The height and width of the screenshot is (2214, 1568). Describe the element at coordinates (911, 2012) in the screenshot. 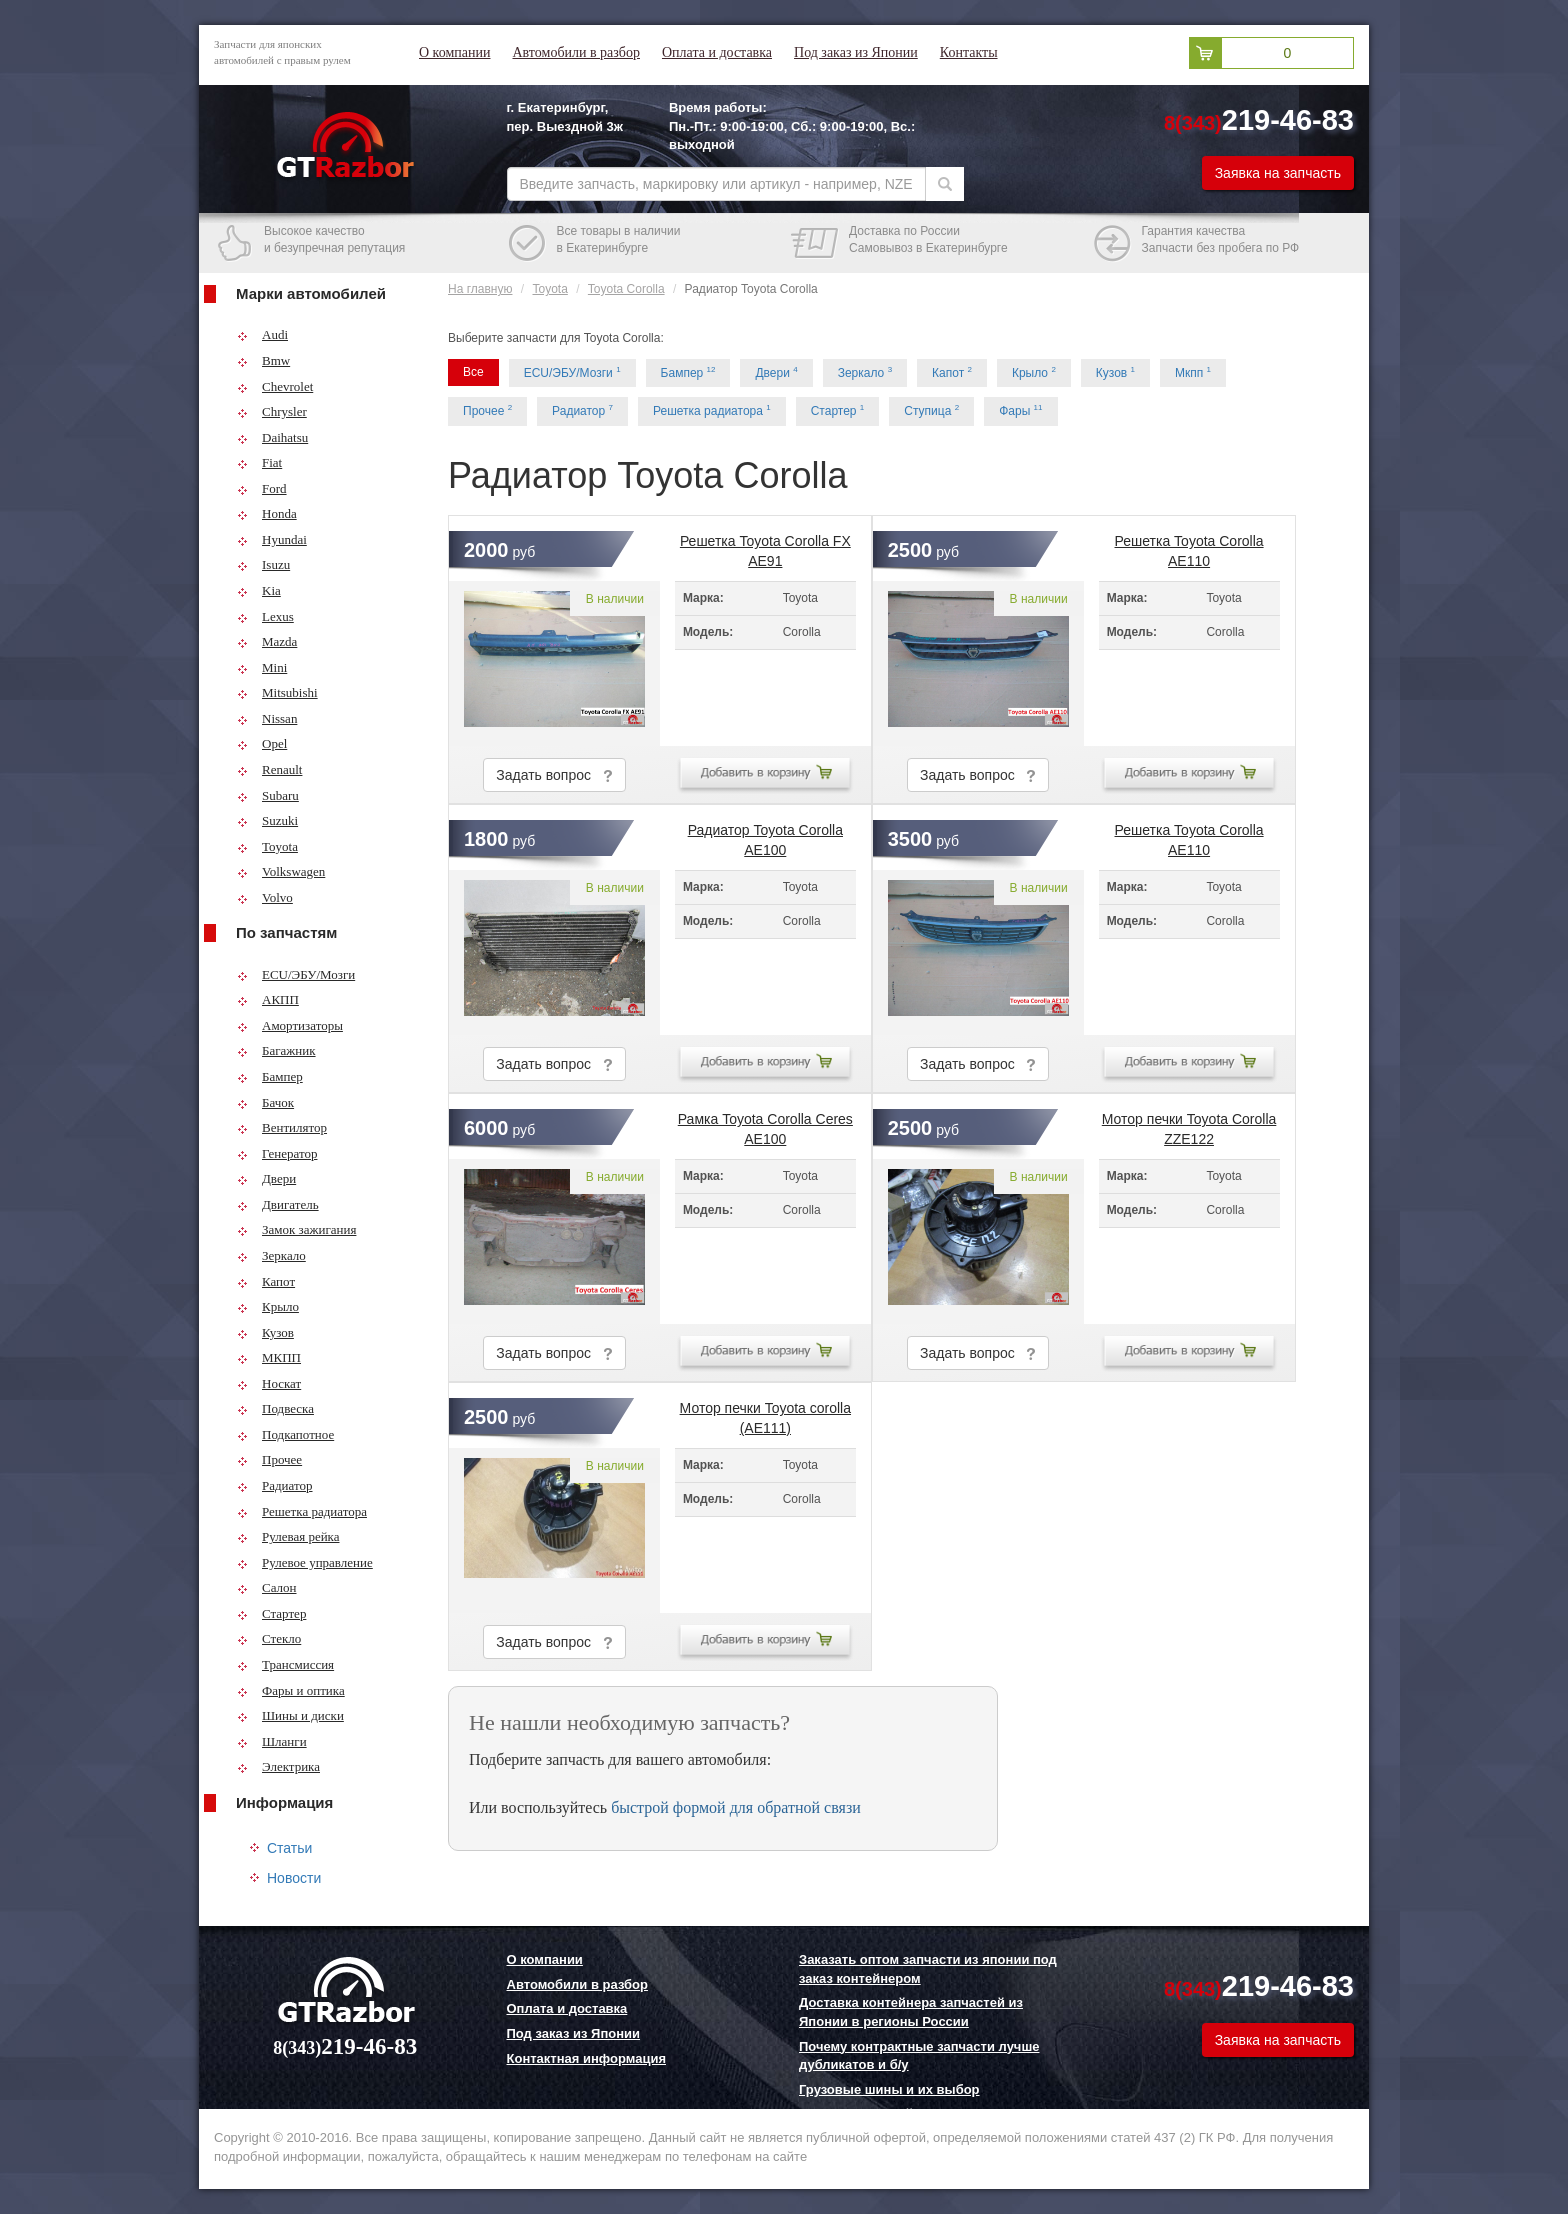

I see `Доставка контейнера запчастей из Японии в регионы России` at that location.